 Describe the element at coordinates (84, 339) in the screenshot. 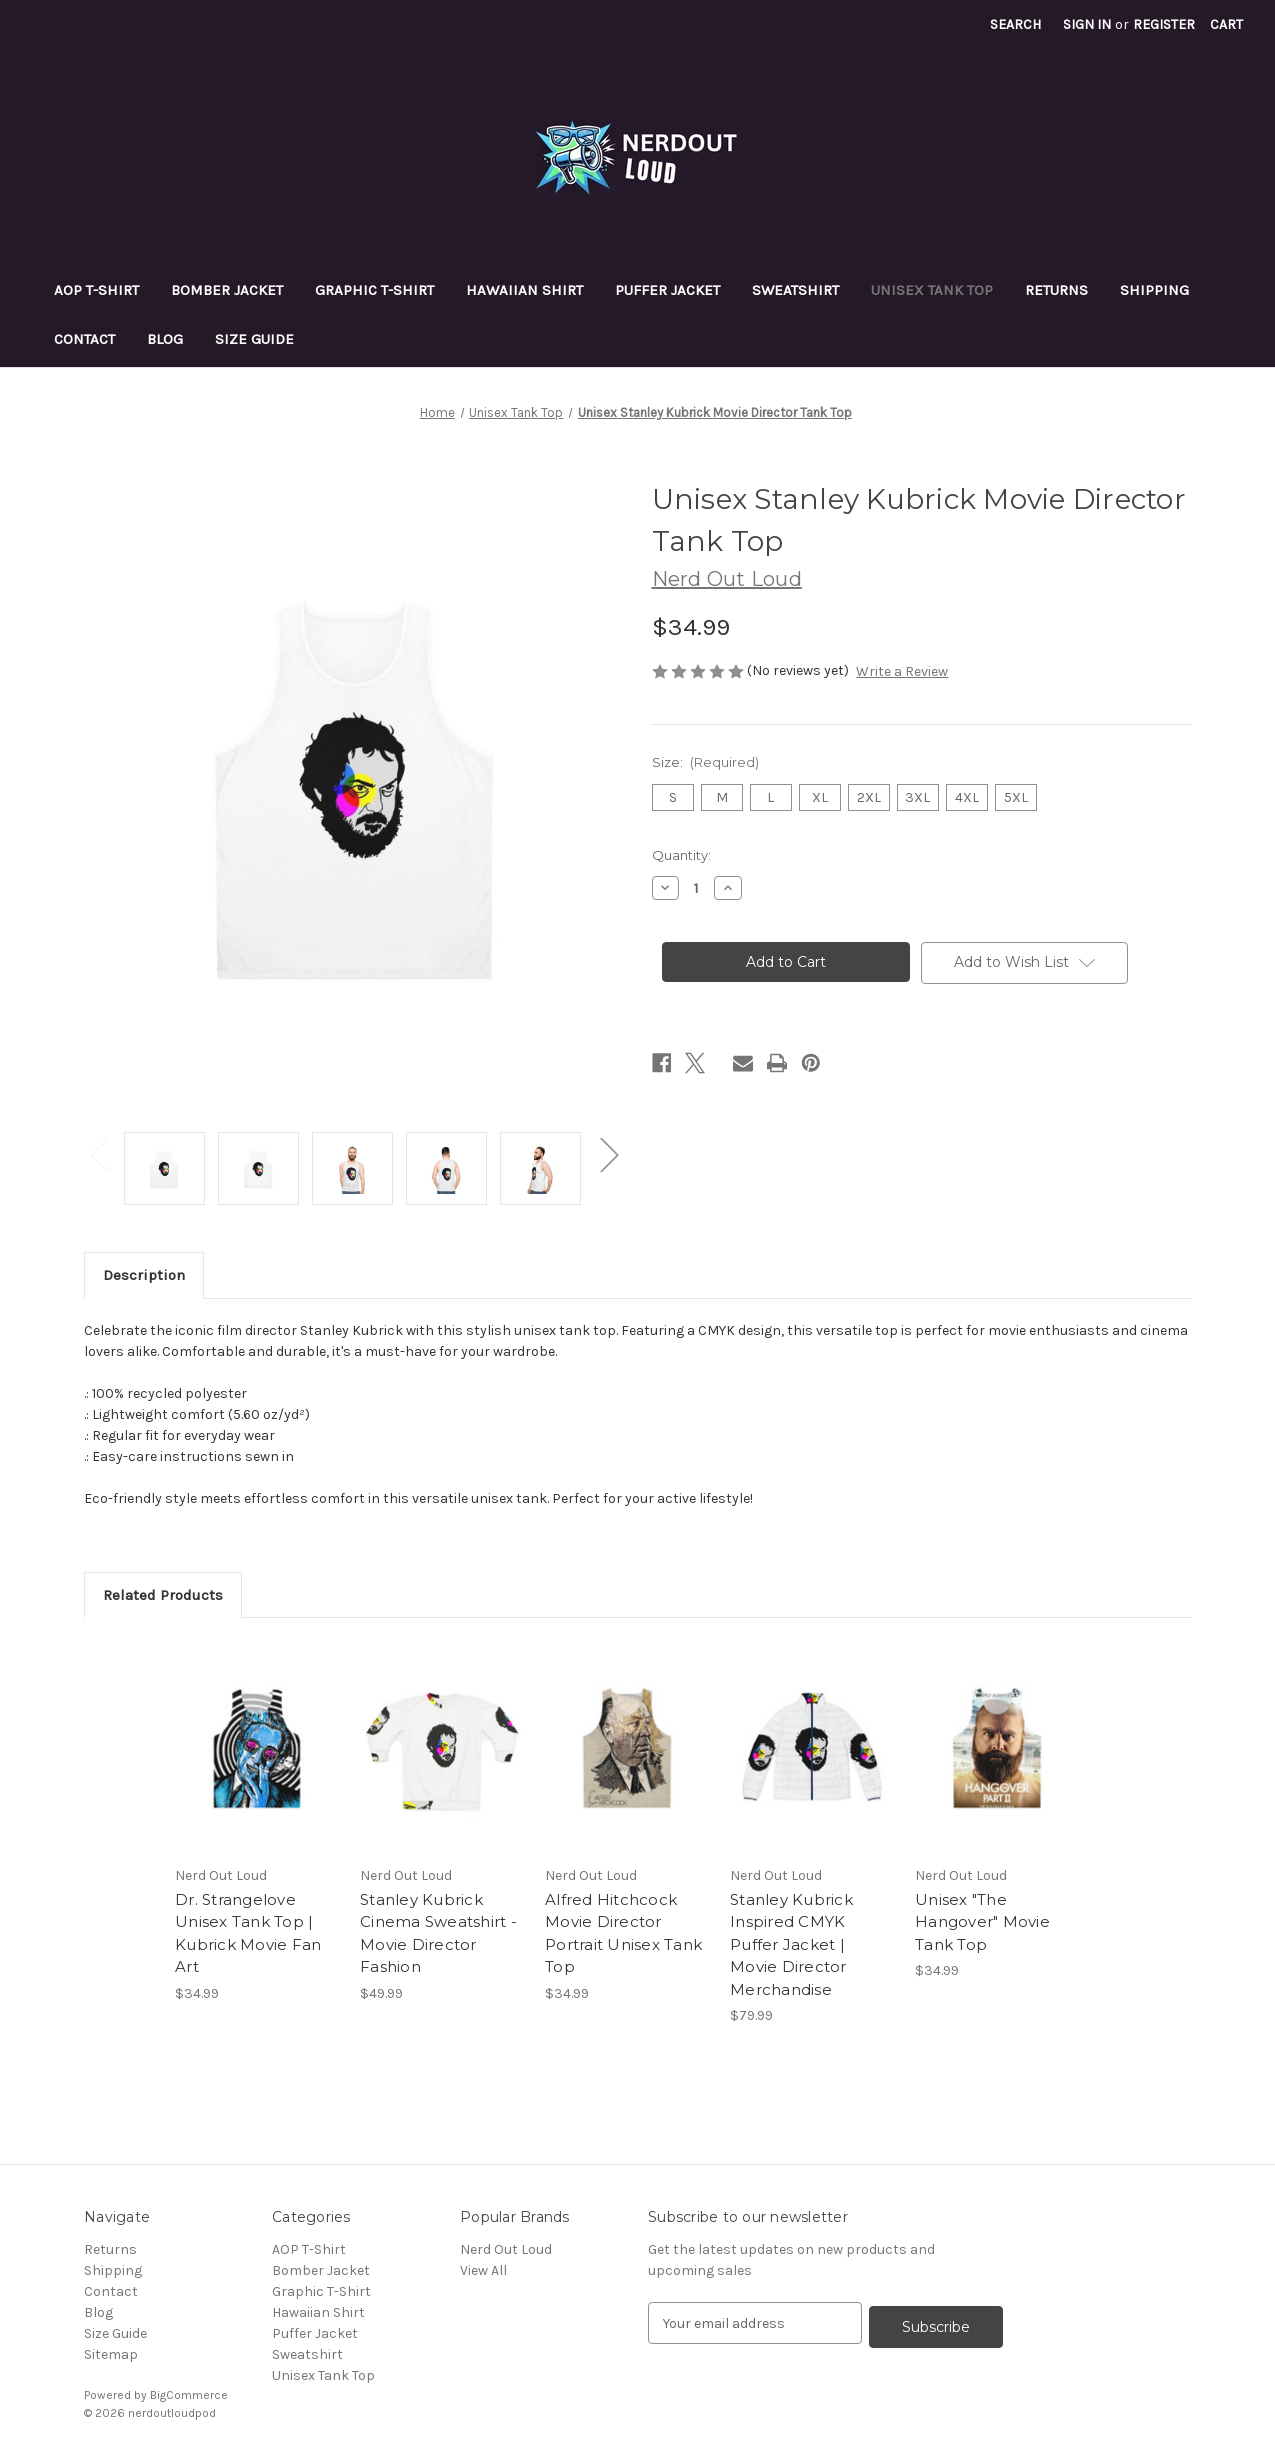

I see `Contact` at that location.